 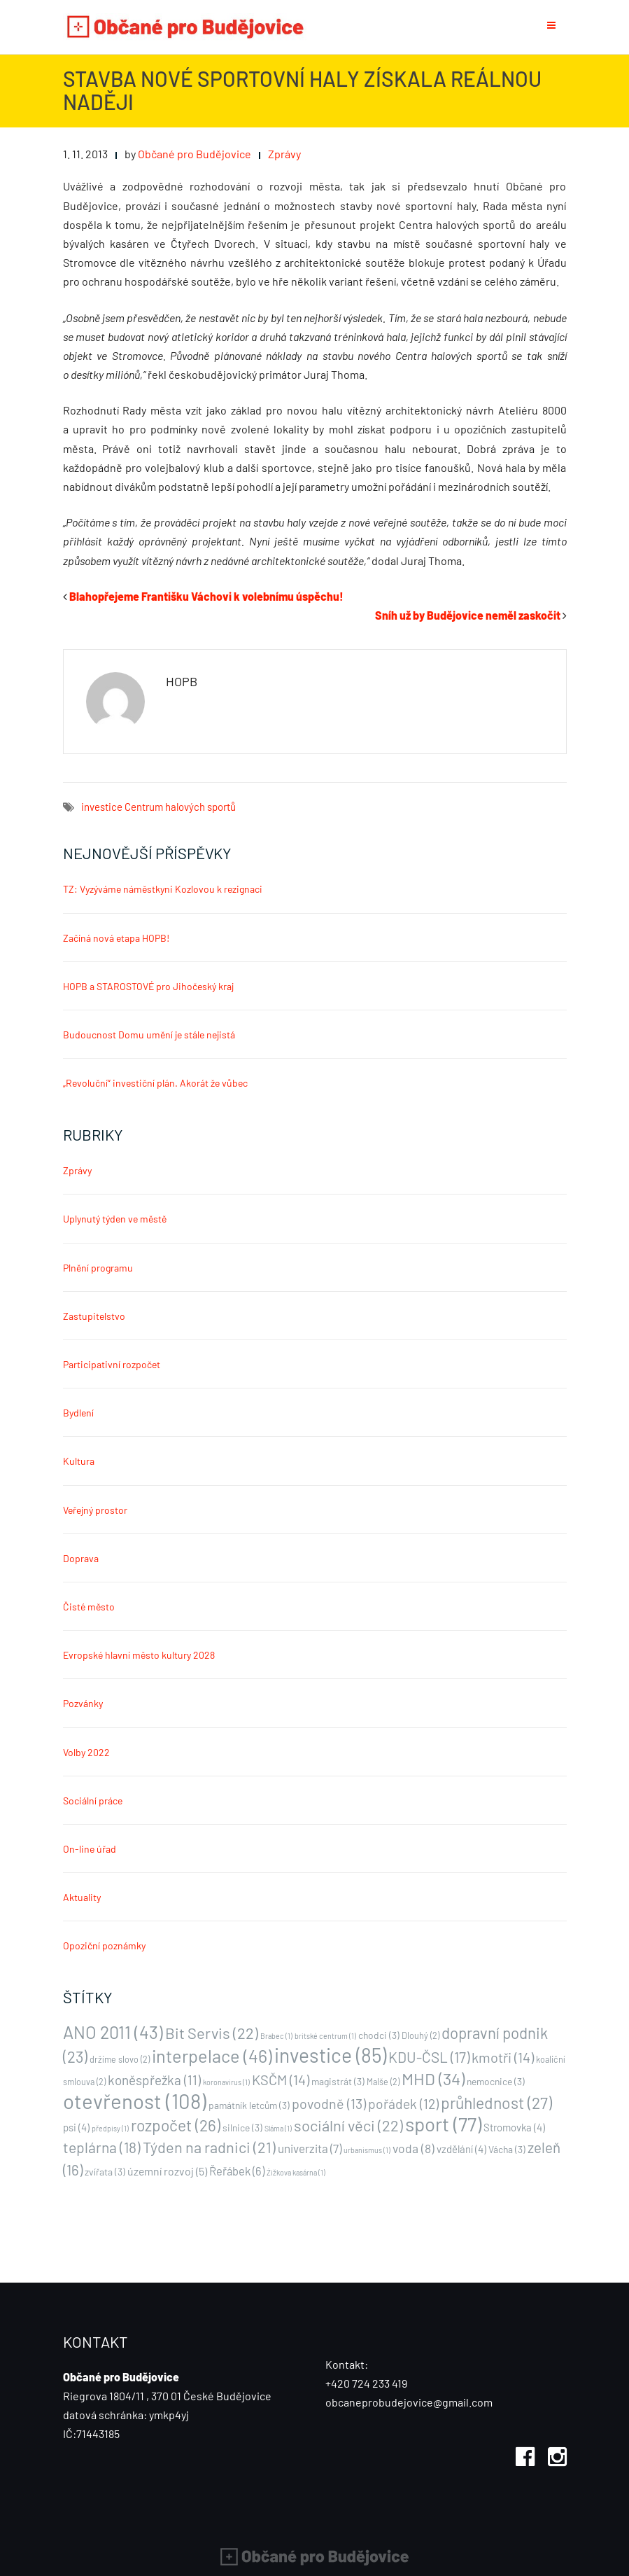 I want to click on psi [psi (4 položky)], so click(x=76, y=2127).